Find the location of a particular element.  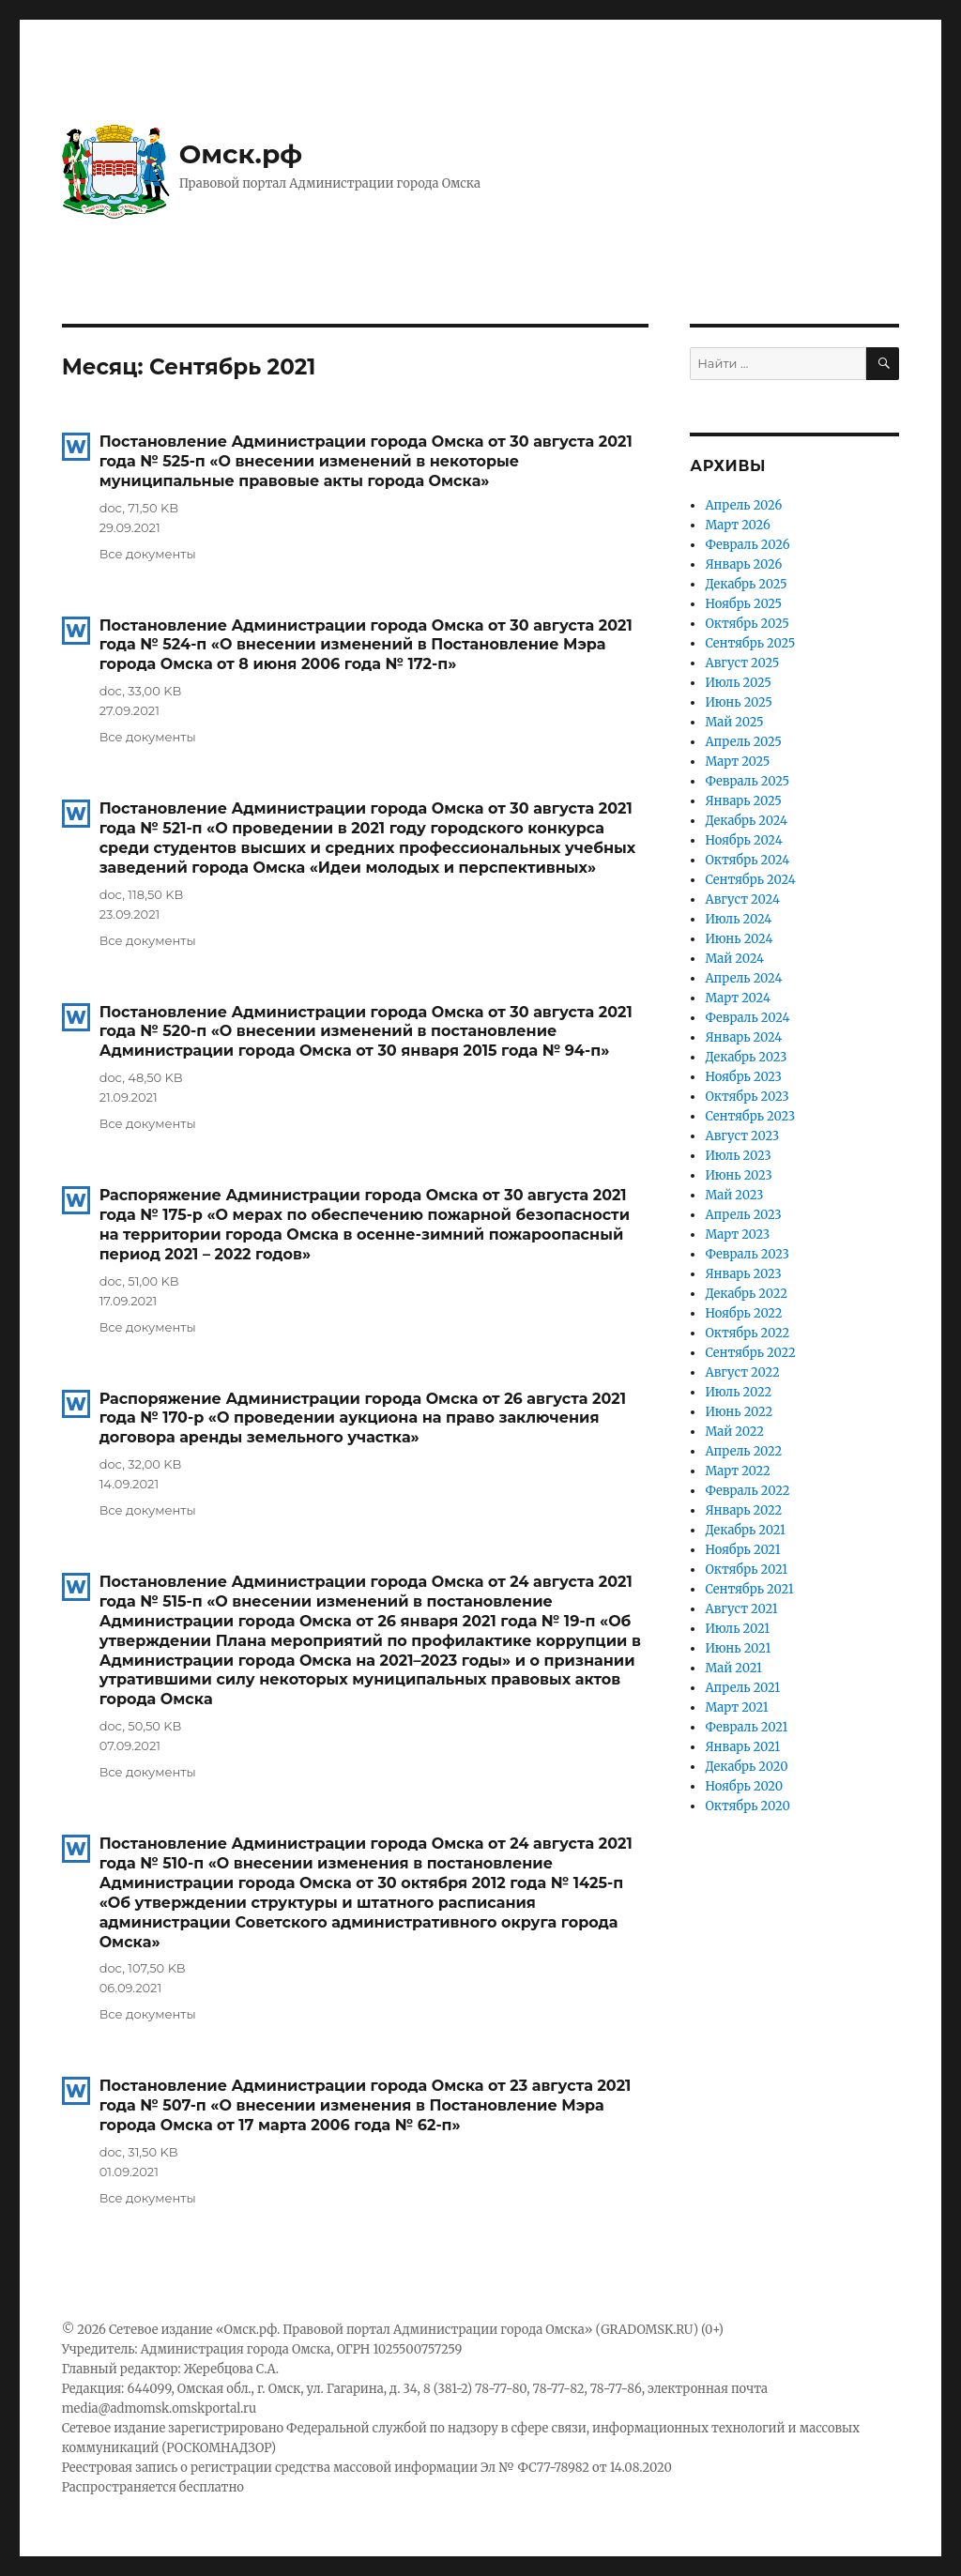

Май 2022 is located at coordinates (734, 1432).